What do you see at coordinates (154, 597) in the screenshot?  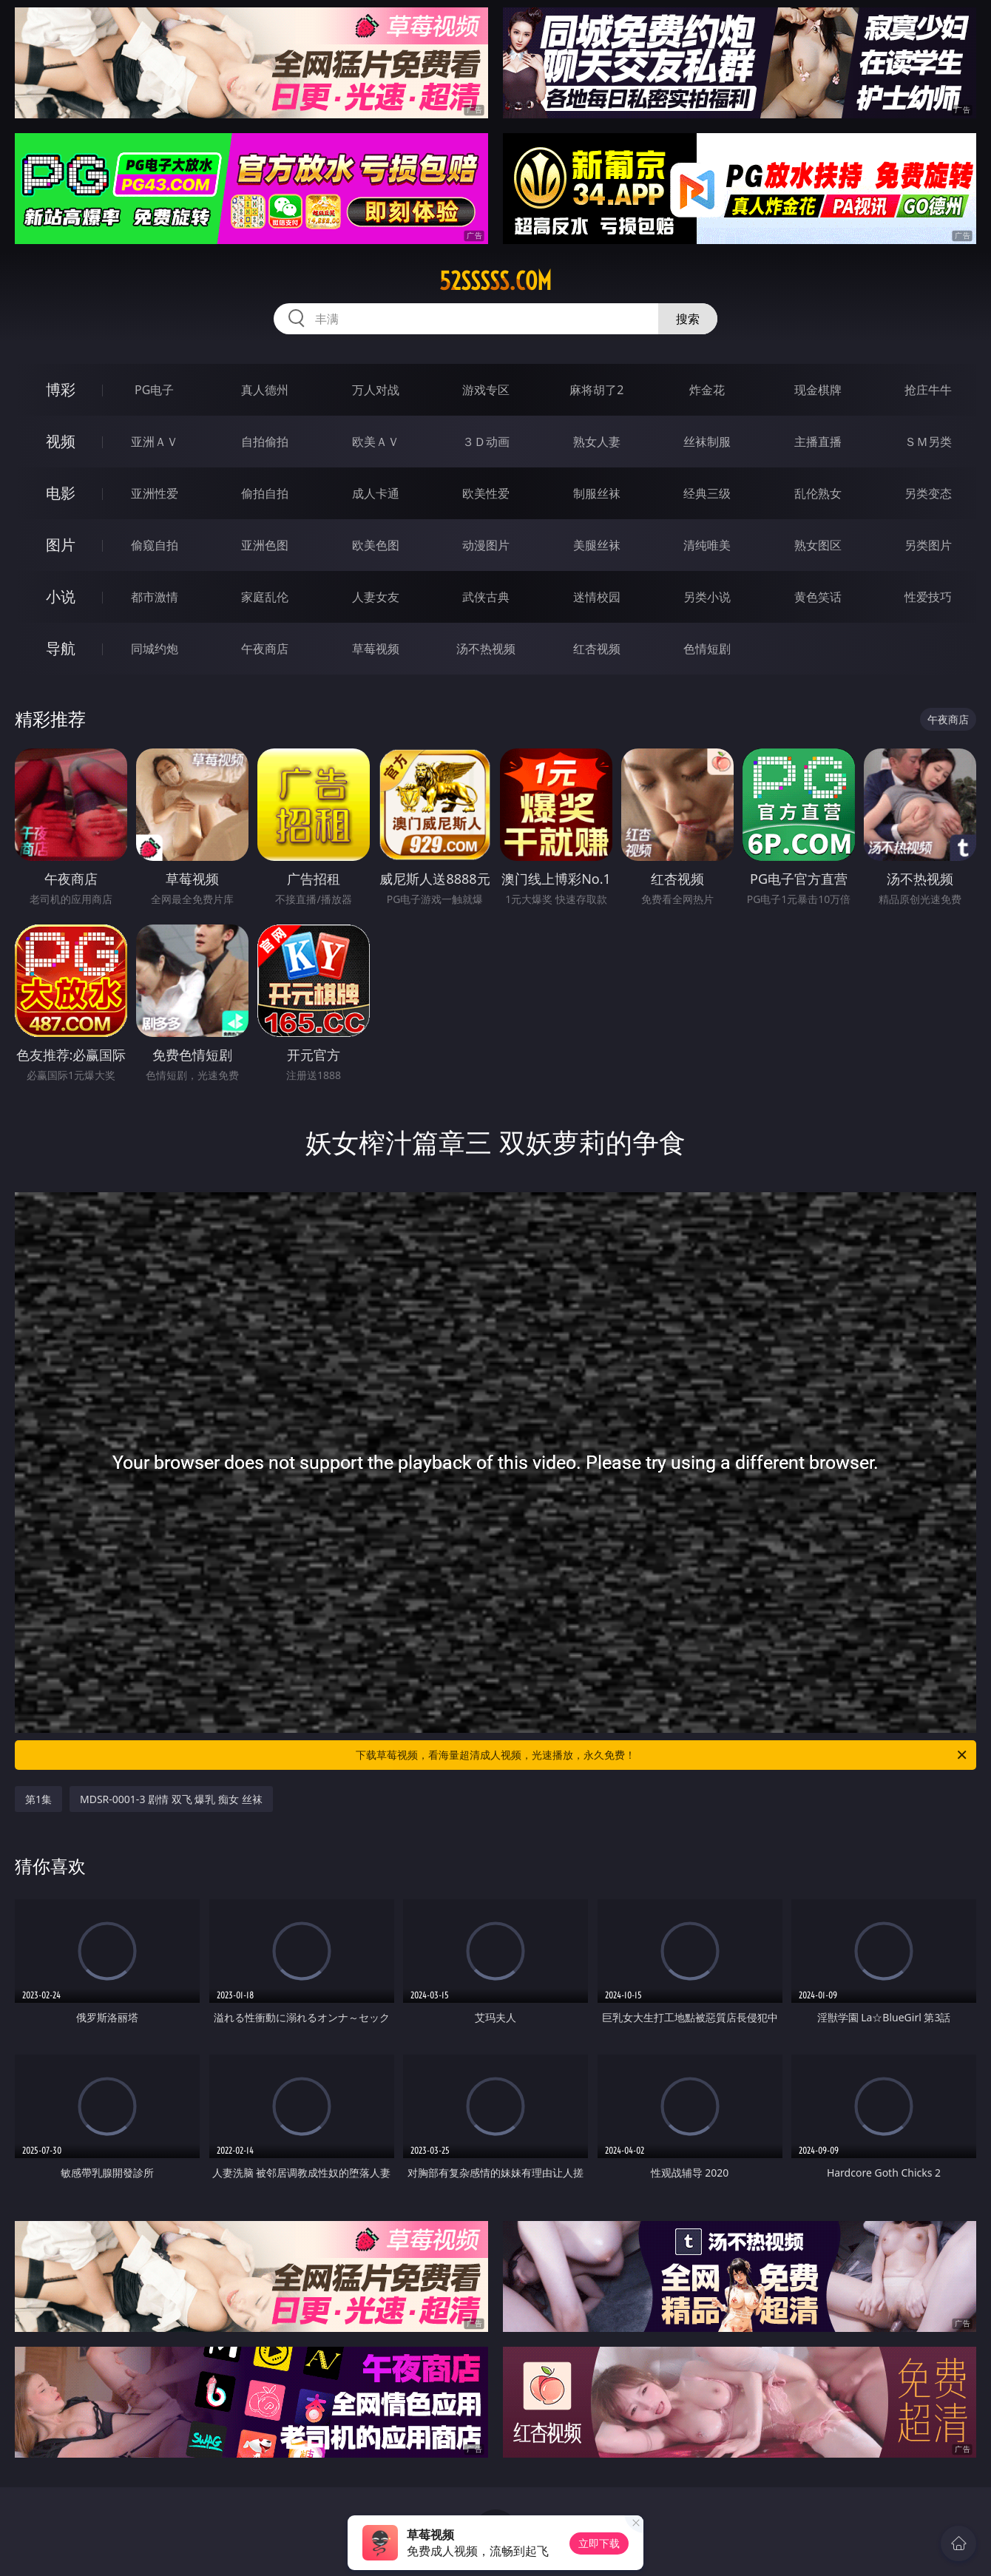 I see `都市激情` at bounding box center [154, 597].